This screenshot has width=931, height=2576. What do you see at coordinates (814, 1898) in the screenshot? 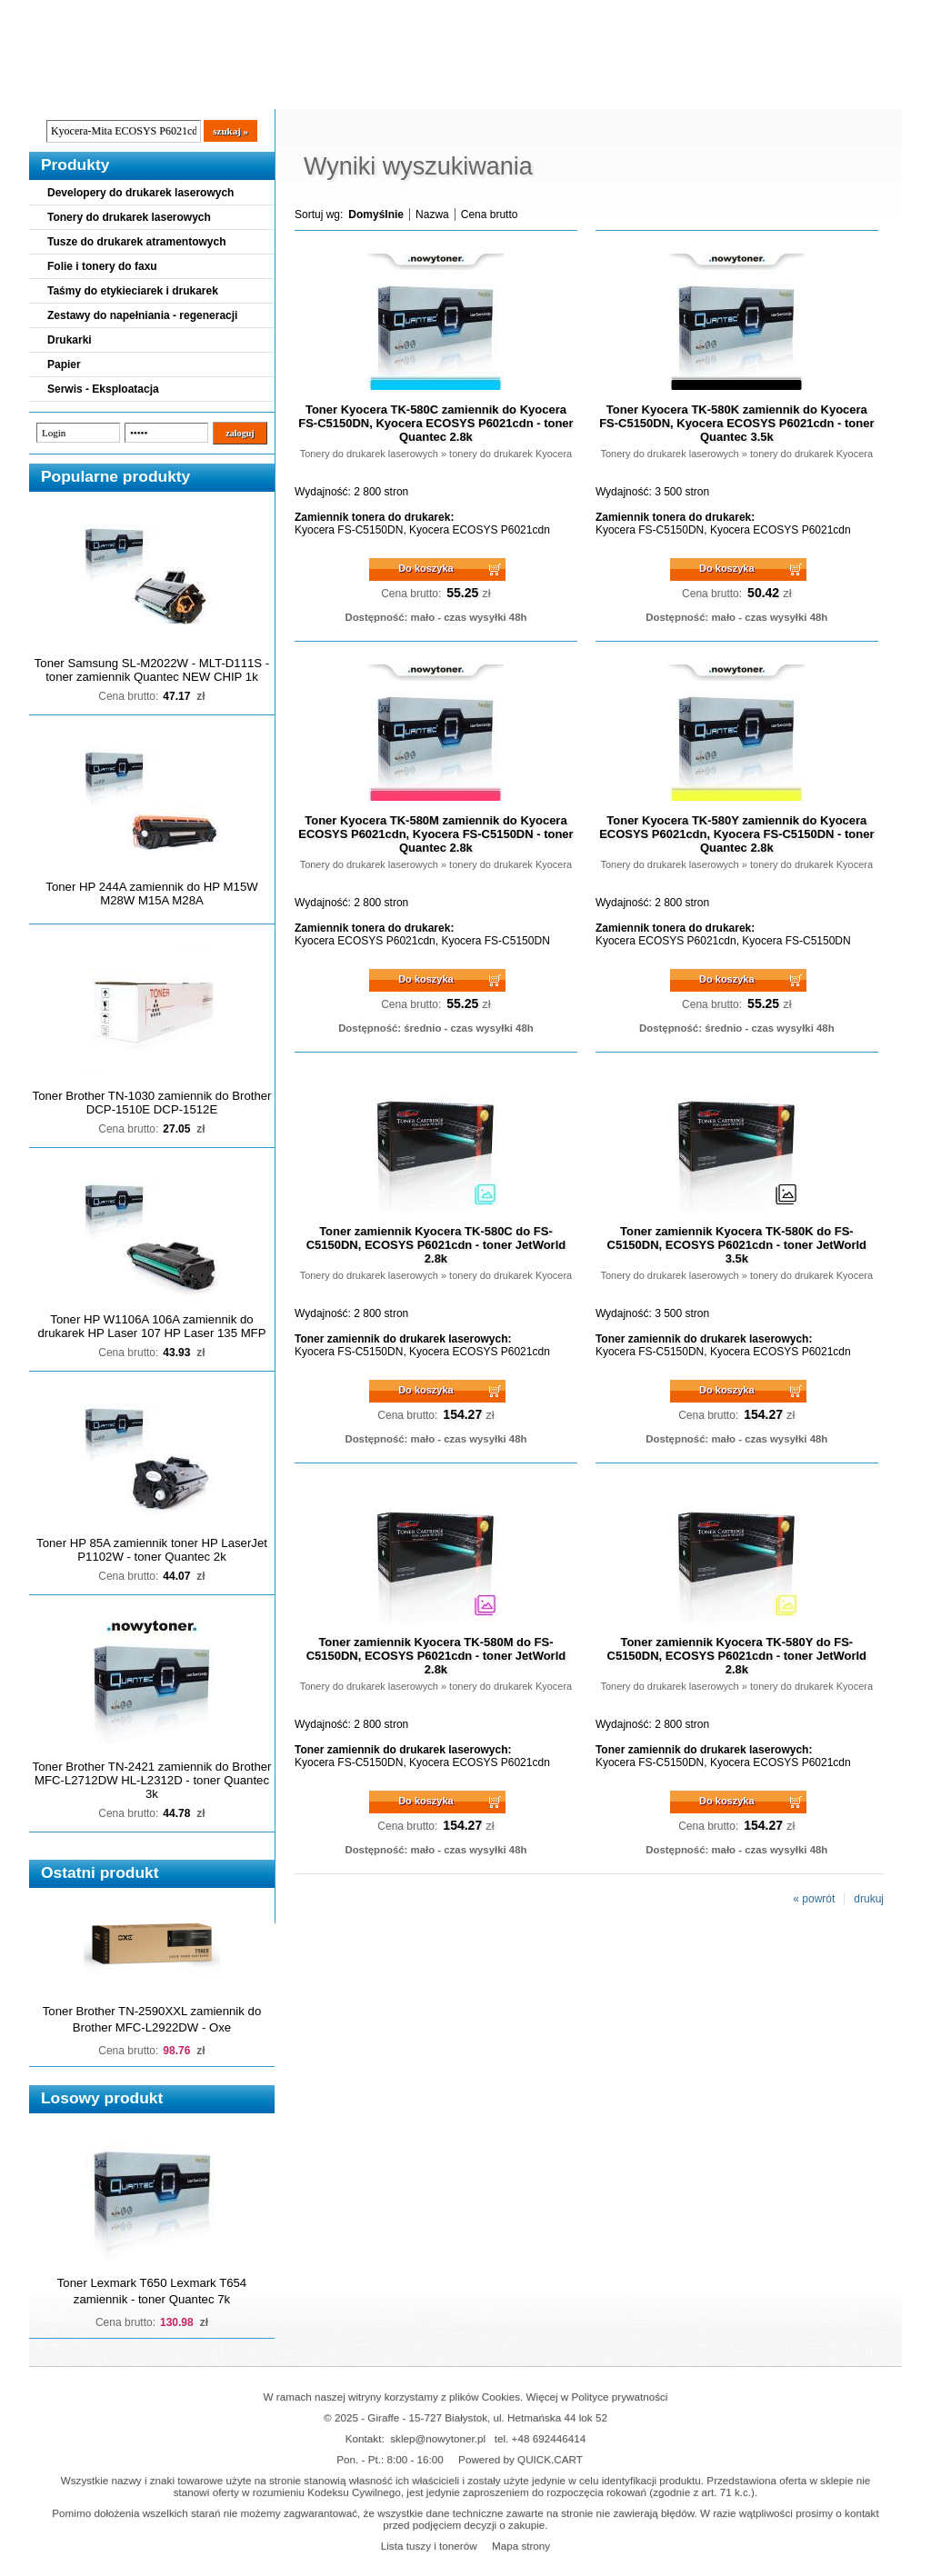
I see `« powrót` at bounding box center [814, 1898].